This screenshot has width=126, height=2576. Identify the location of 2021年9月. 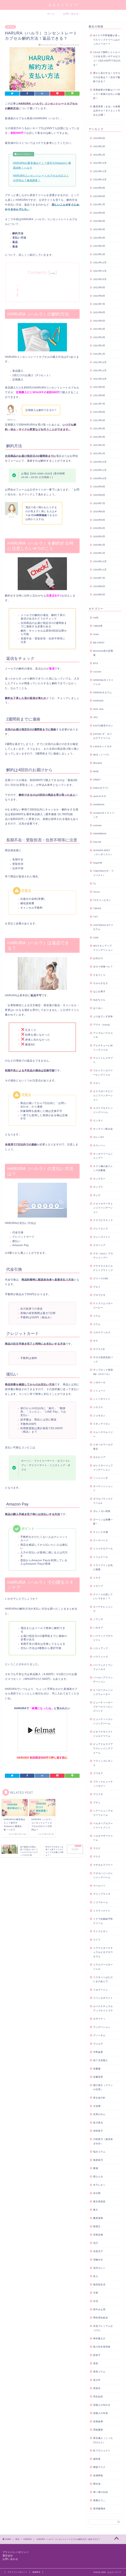
(99, 387).